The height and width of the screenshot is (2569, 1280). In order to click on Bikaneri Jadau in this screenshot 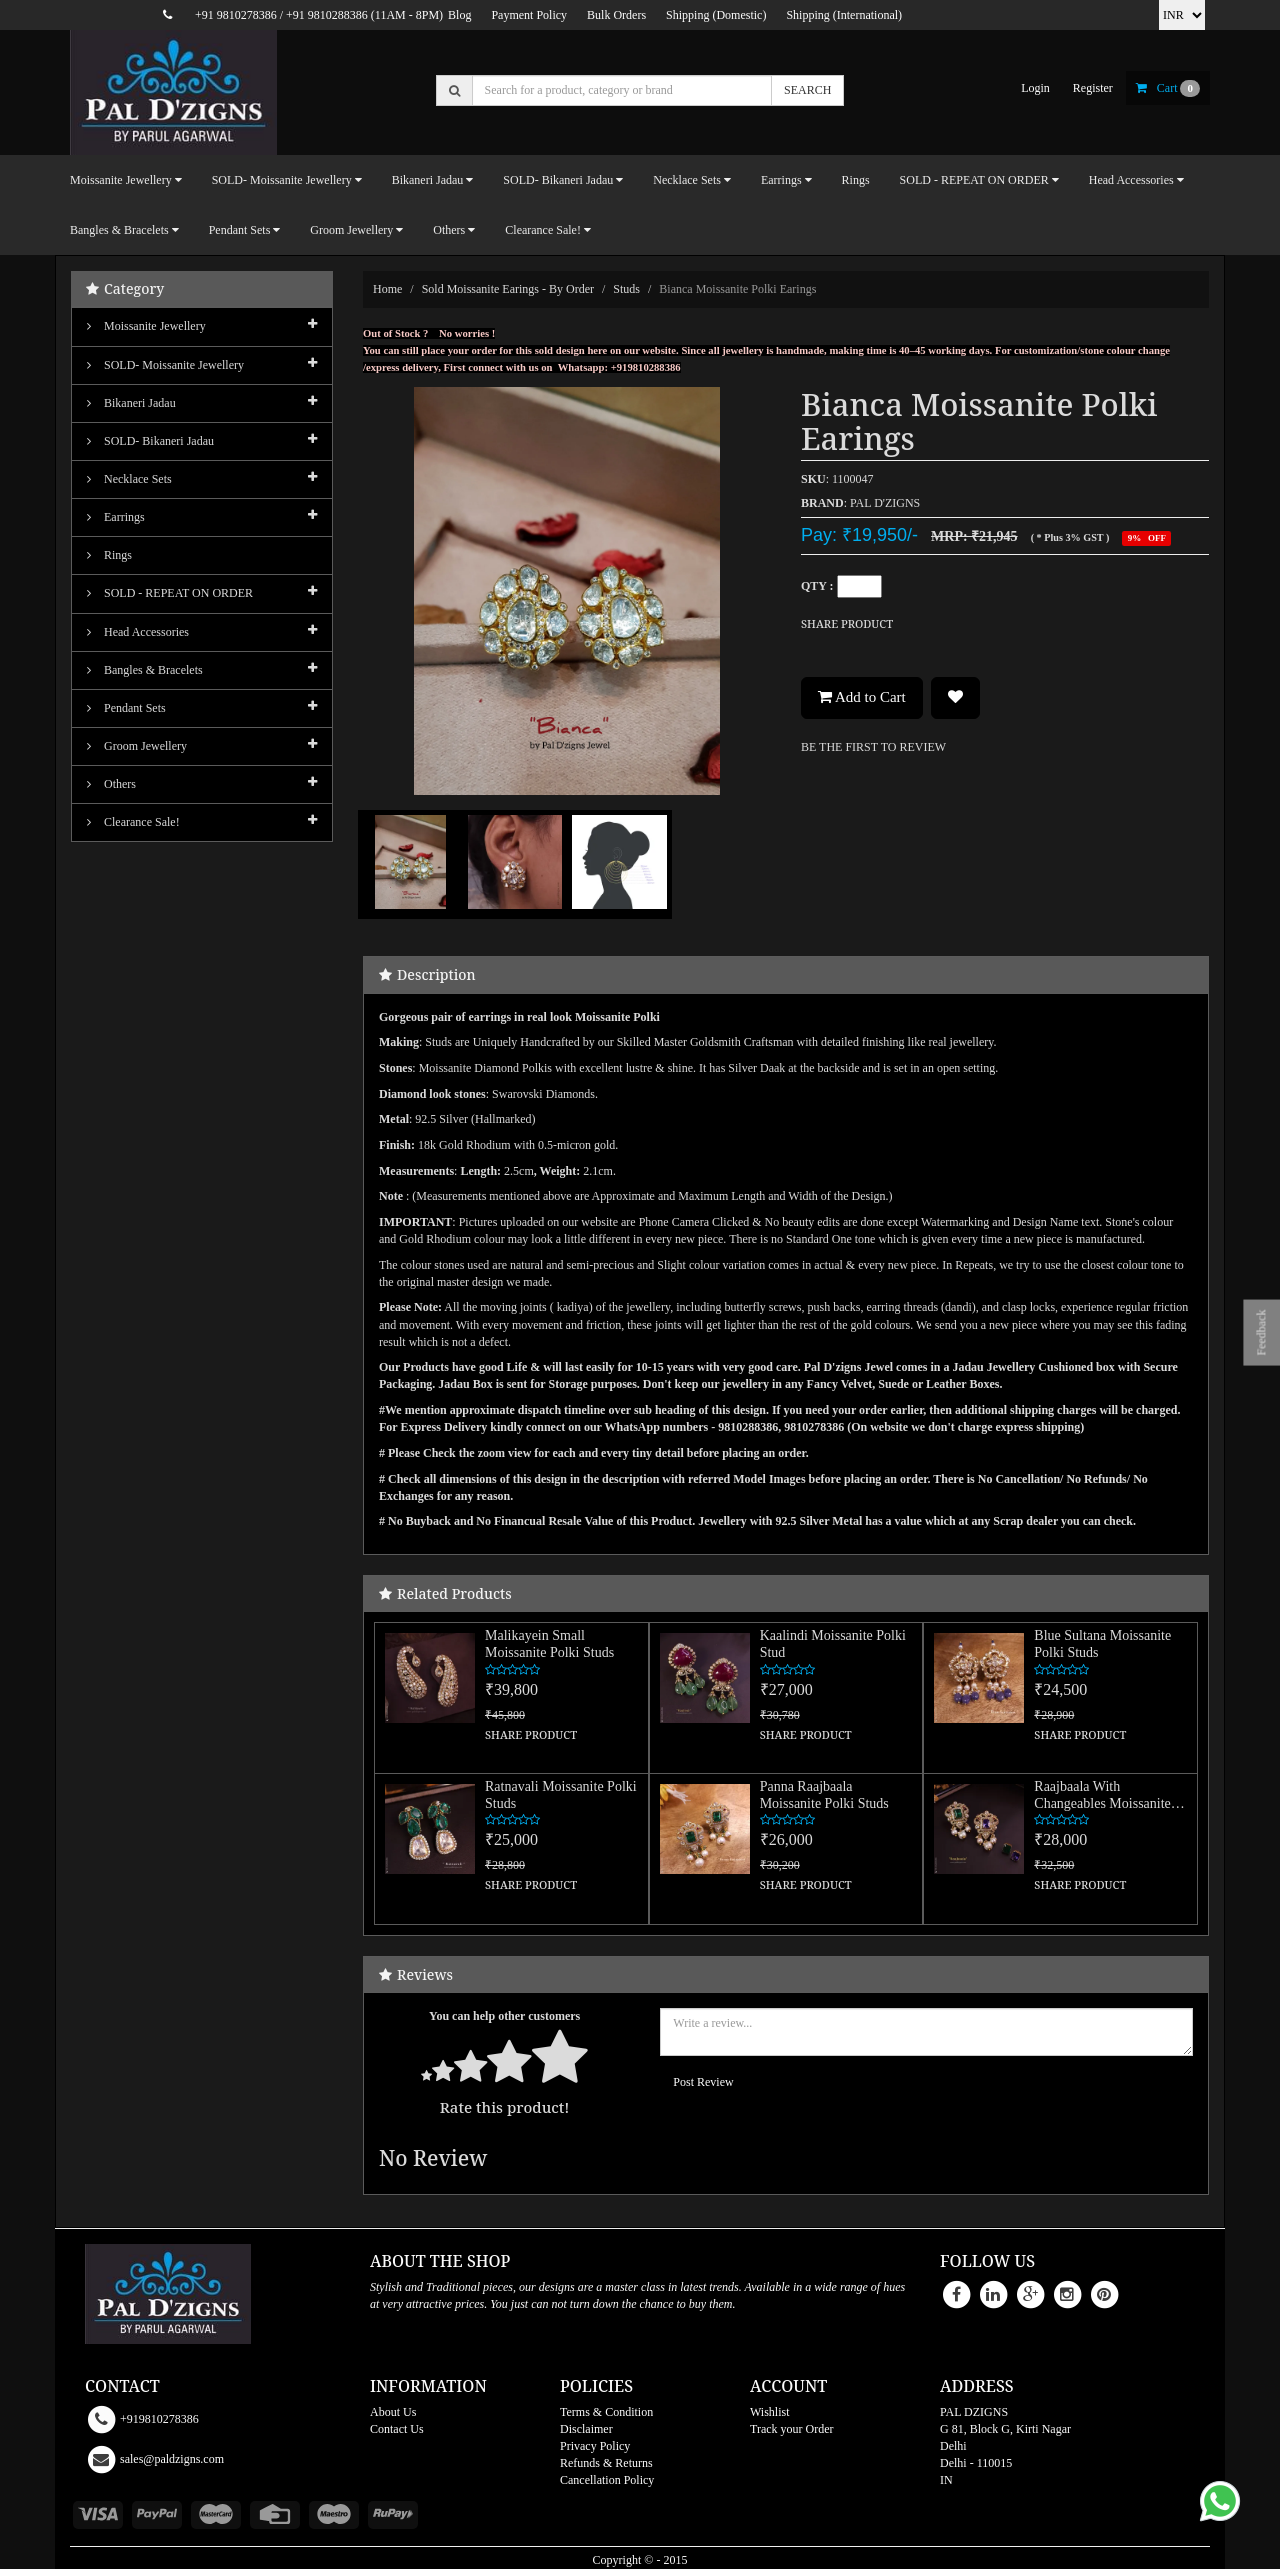, I will do `click(131, 403)`.